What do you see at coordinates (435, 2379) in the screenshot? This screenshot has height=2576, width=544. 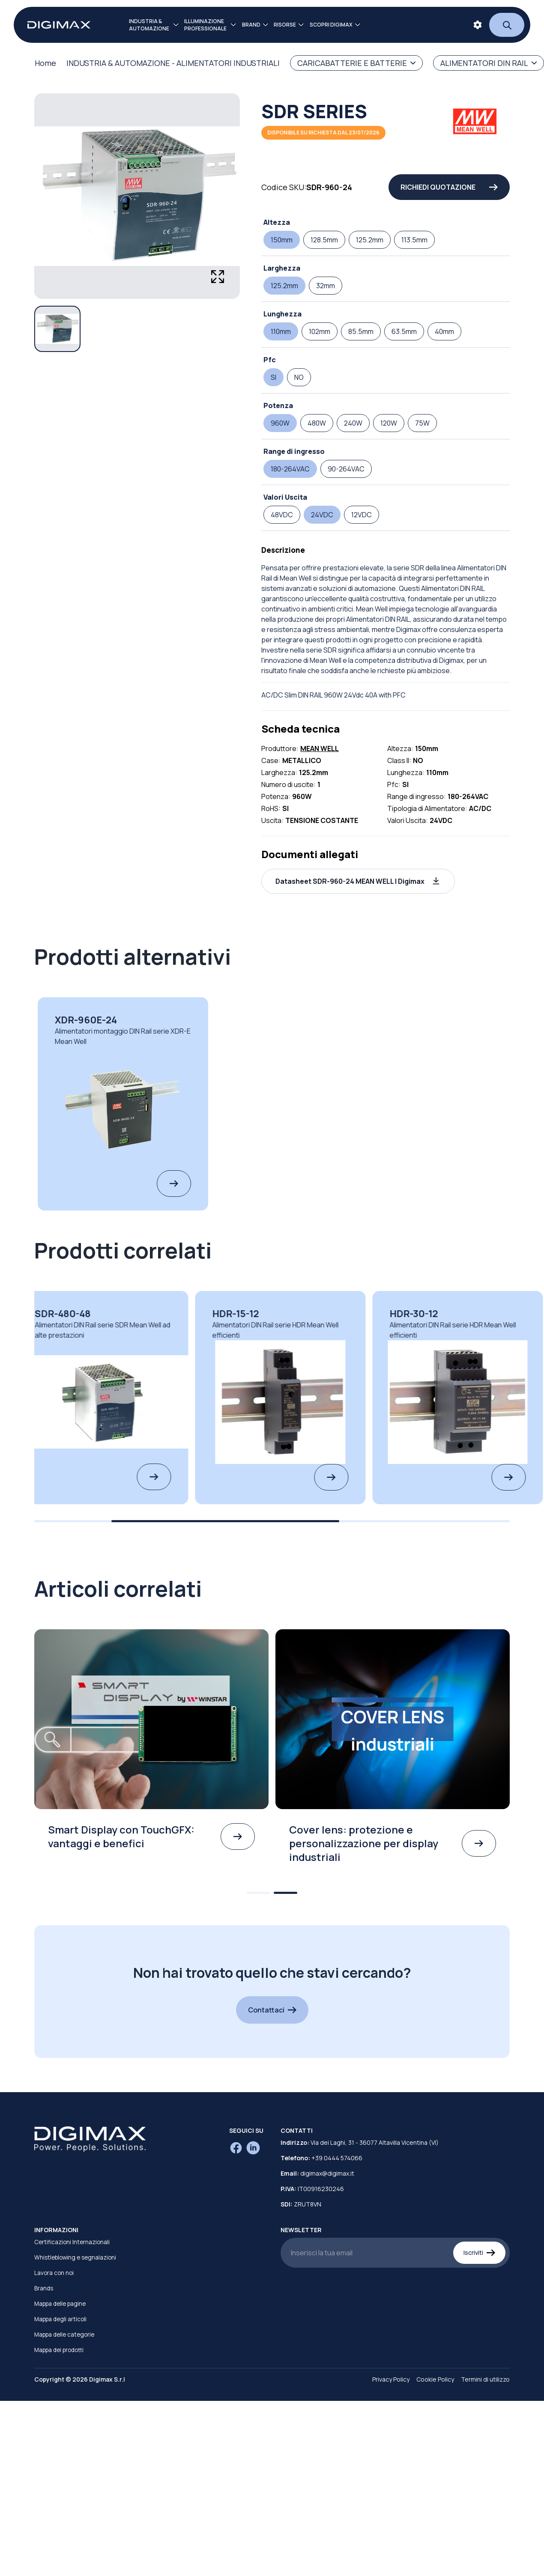 I see `Cookie Policy` at bounding box center [435, 2379].